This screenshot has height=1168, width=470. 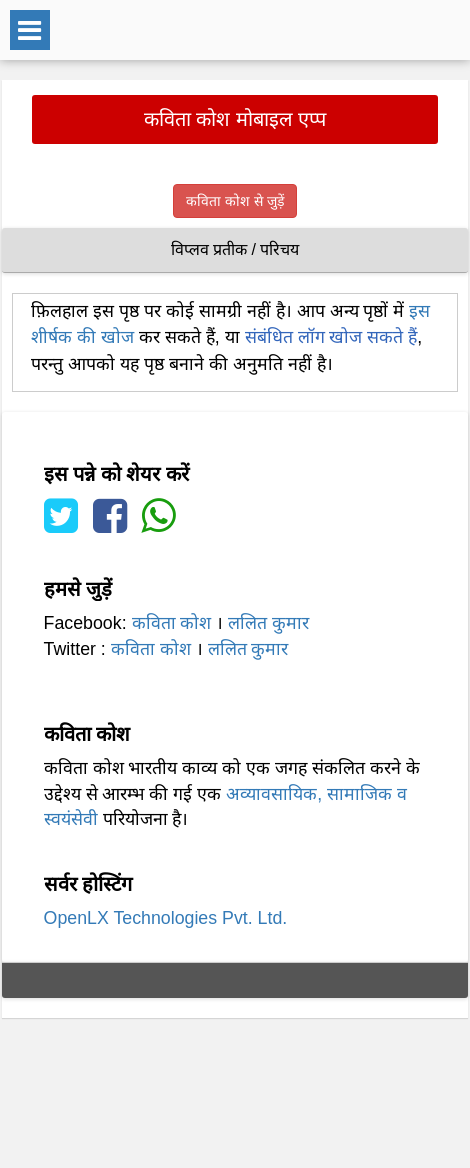 What do you see at coordinates (235, 201) in the screenshot?
I see `कविता कोश से जुड़ें [button]` at bounding box center [235, 201].